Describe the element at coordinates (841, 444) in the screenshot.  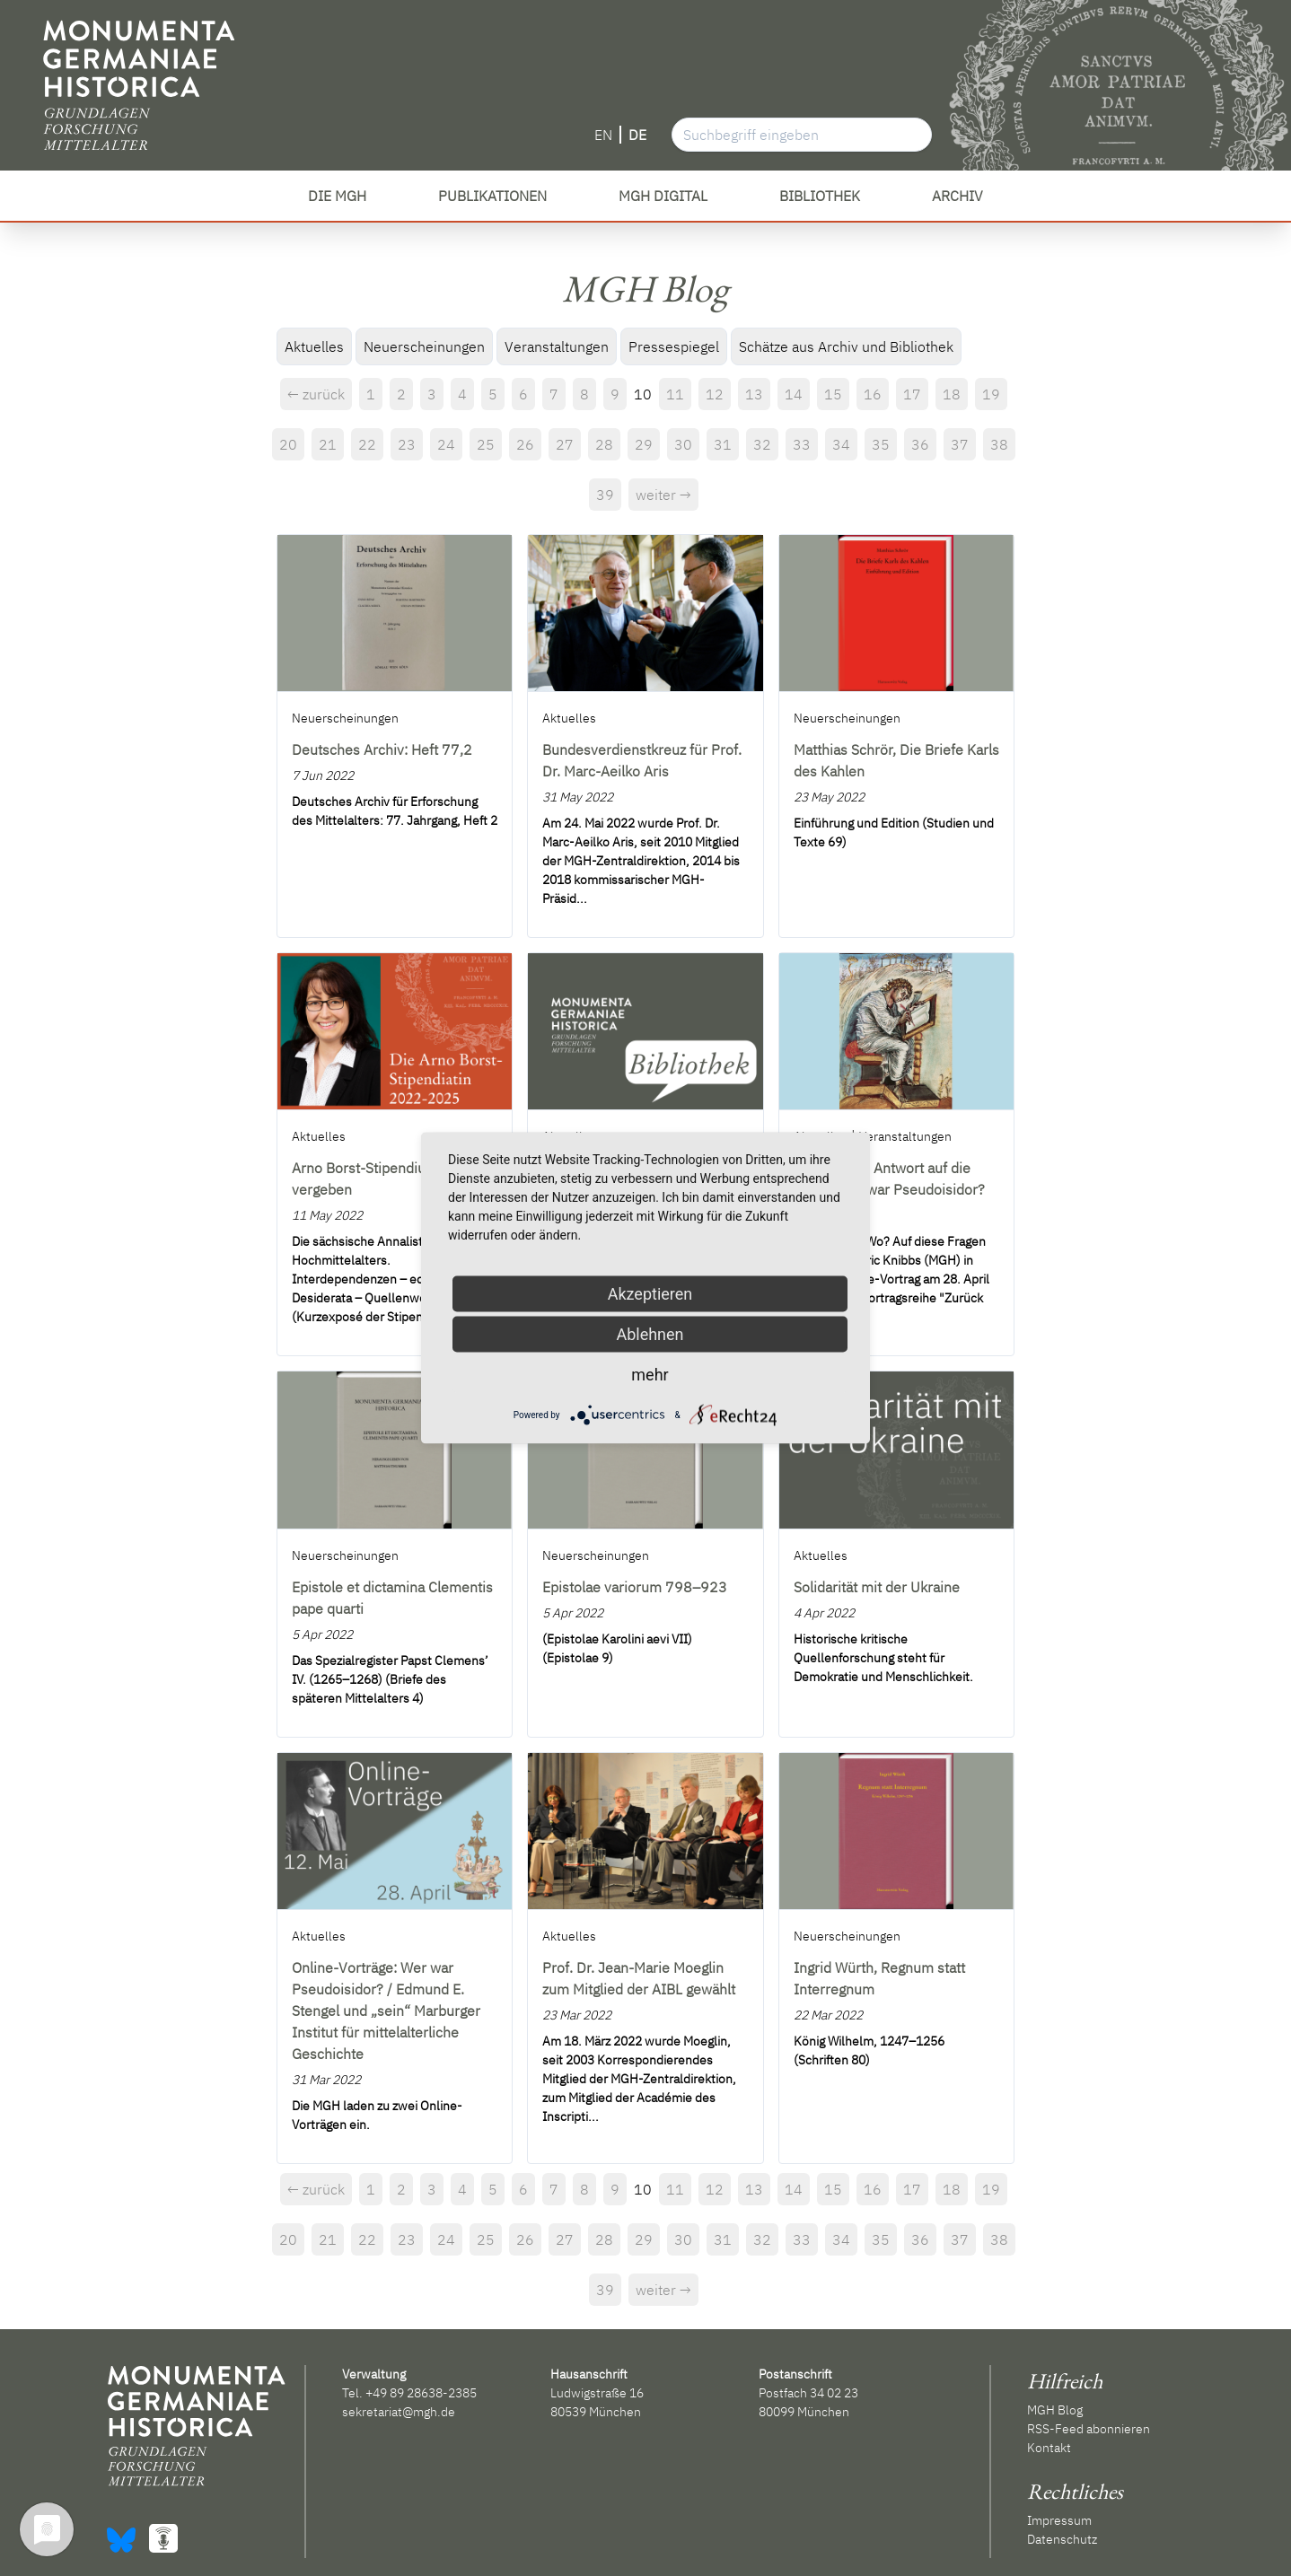
I see `34` at that location.